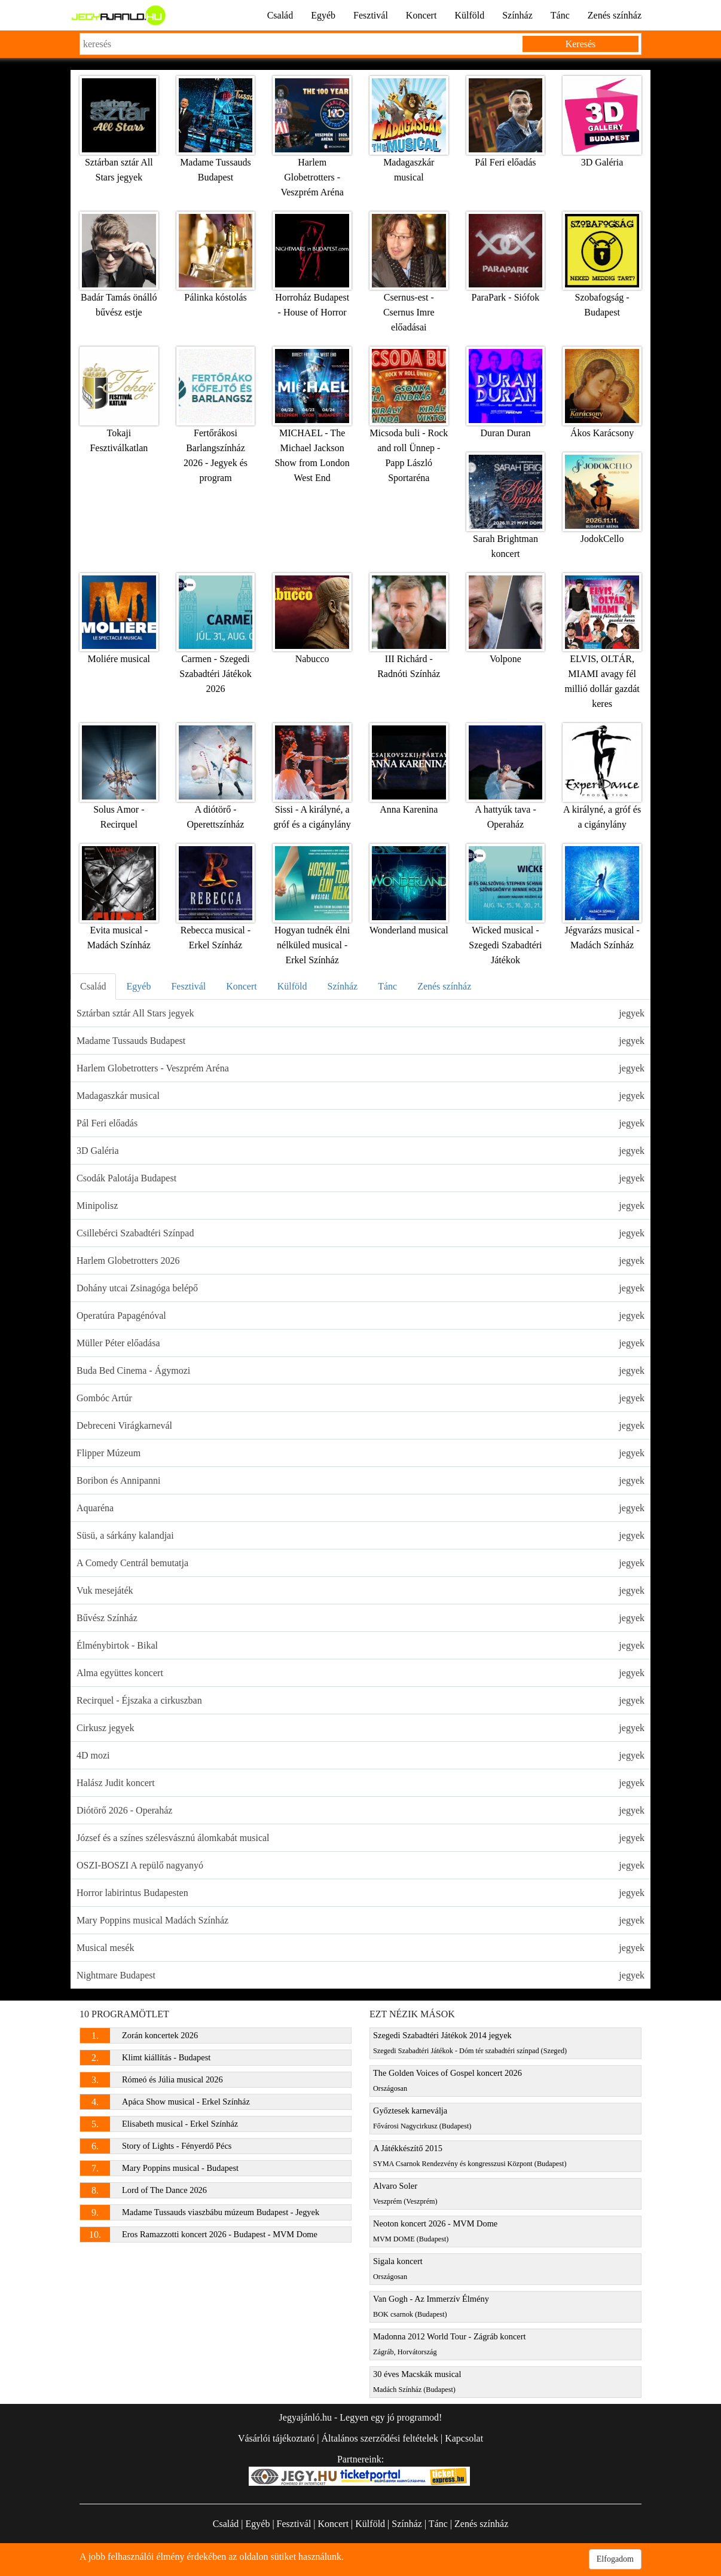  What do you see at coordinates (360, 1865) in the screenshot?
I see `OSZI-BOSZI A repülő nagyanyó` at bounding box center [360, 1865].